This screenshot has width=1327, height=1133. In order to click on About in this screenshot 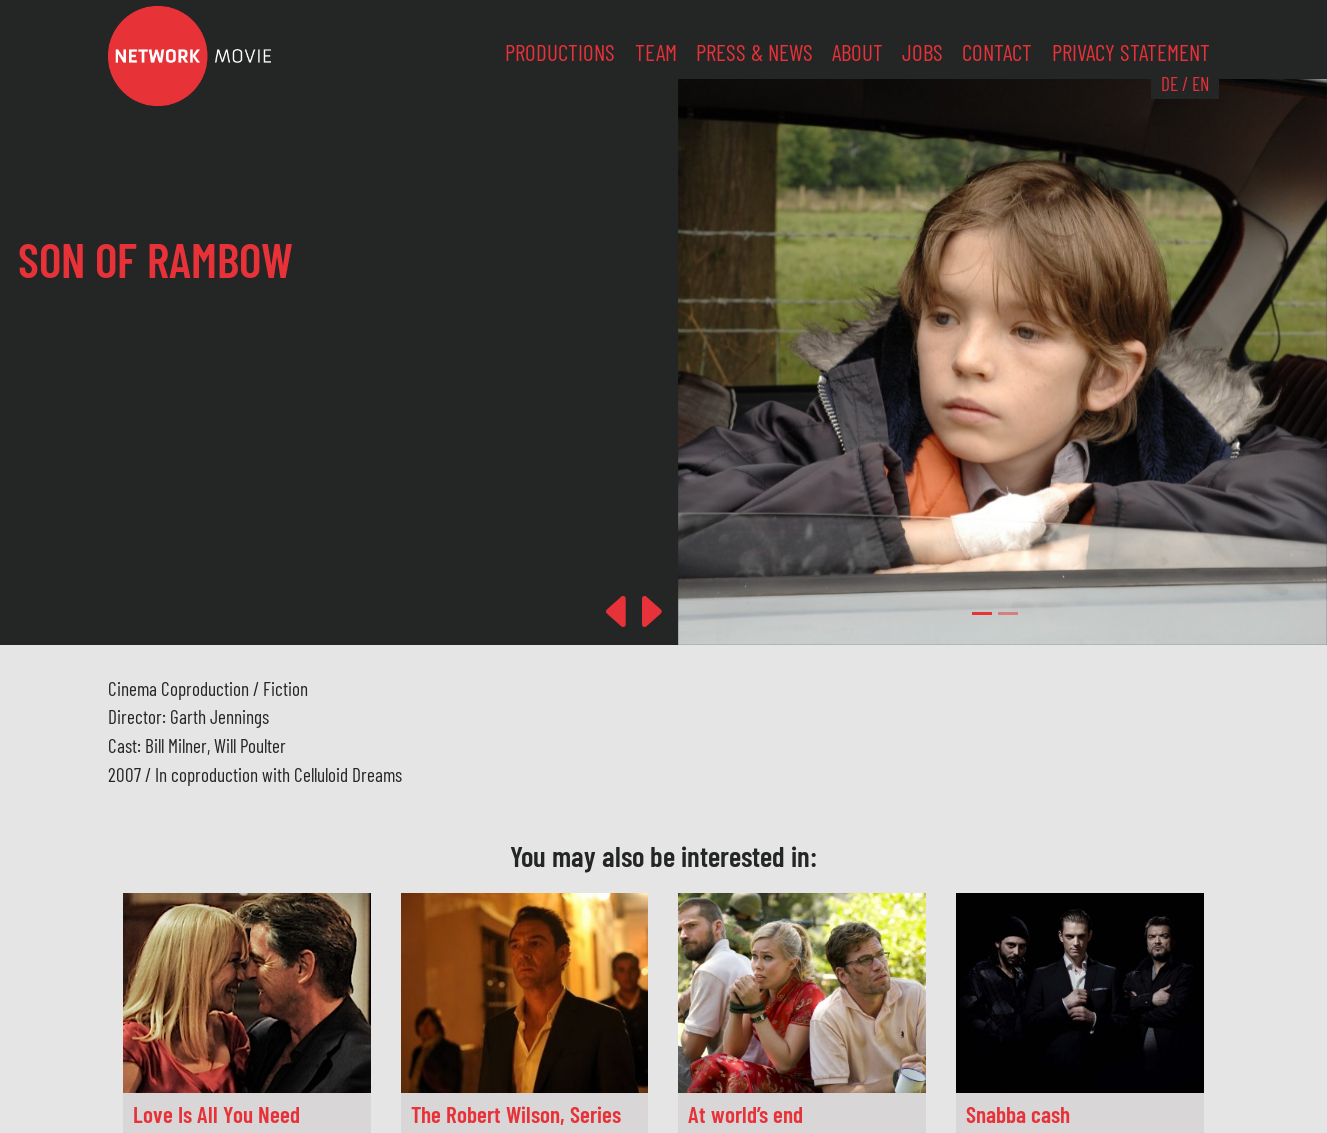, I will do `click(857, 52)`.